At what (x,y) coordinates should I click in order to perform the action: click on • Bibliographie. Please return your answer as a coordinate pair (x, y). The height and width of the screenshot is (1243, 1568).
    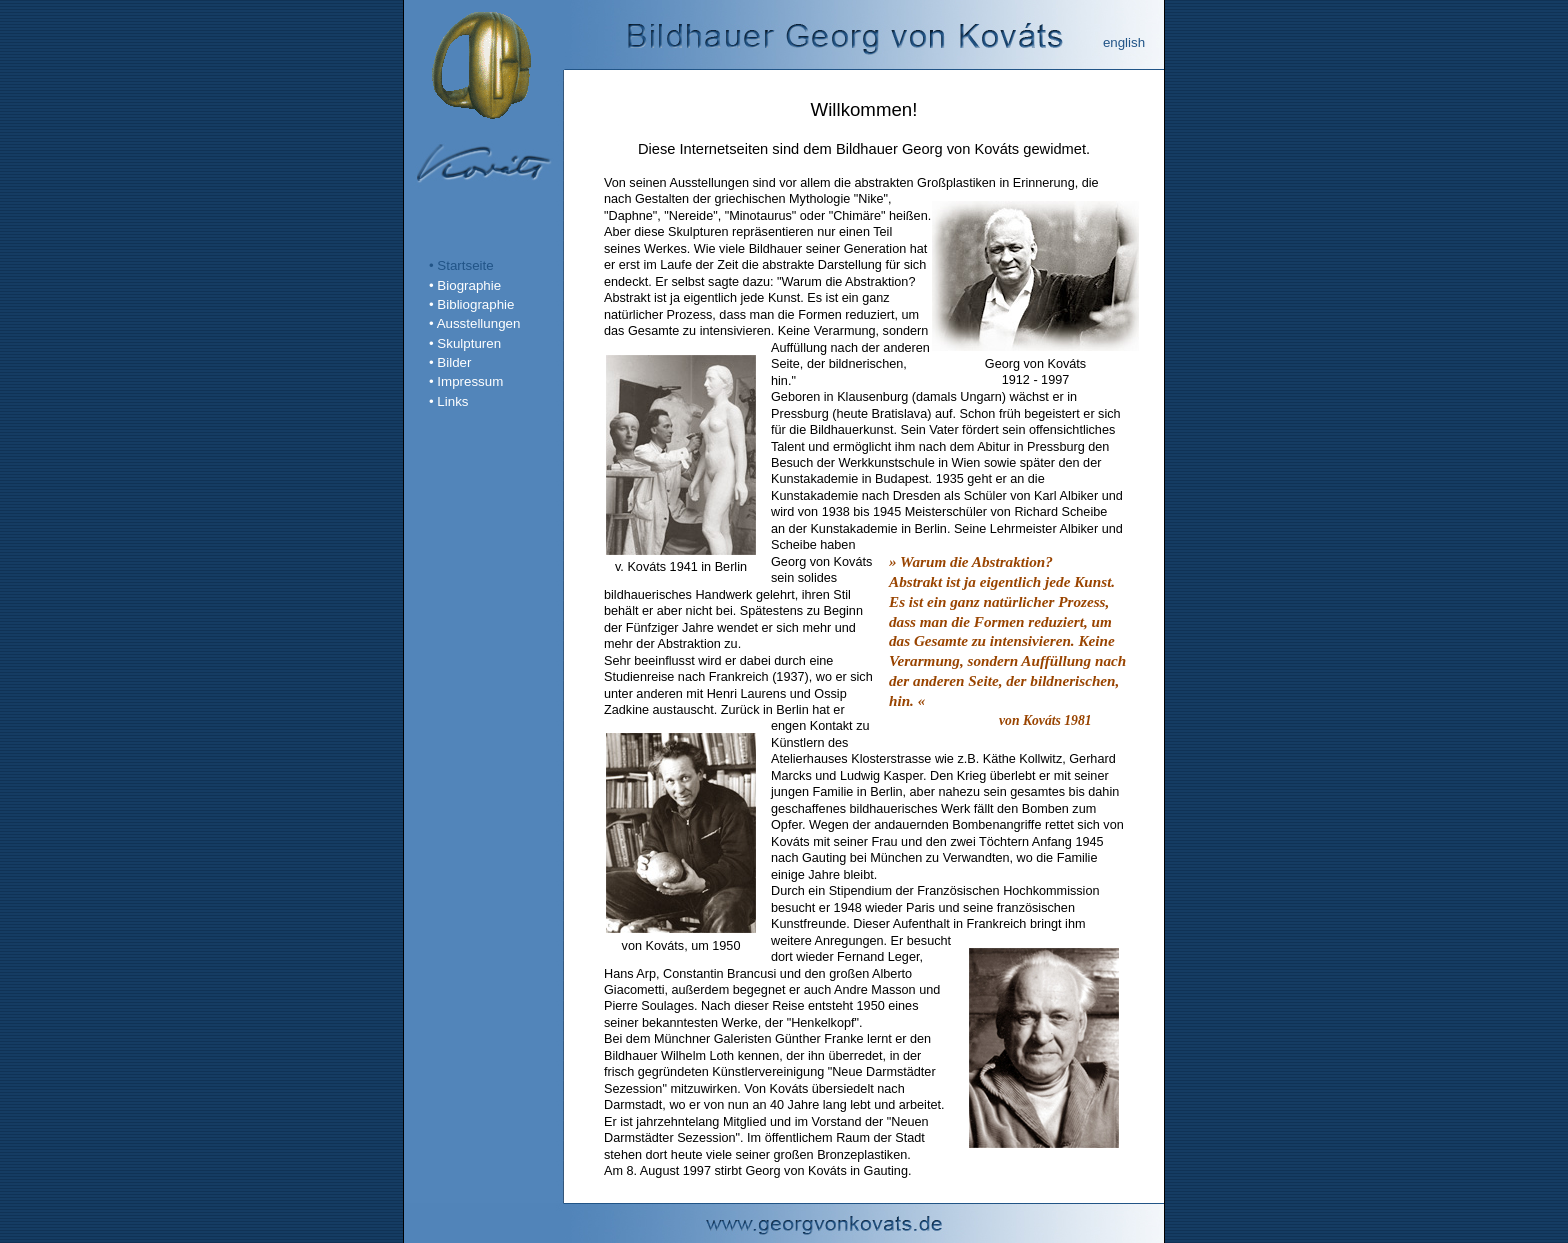
    Looking at the image, I should click on (471, 304).